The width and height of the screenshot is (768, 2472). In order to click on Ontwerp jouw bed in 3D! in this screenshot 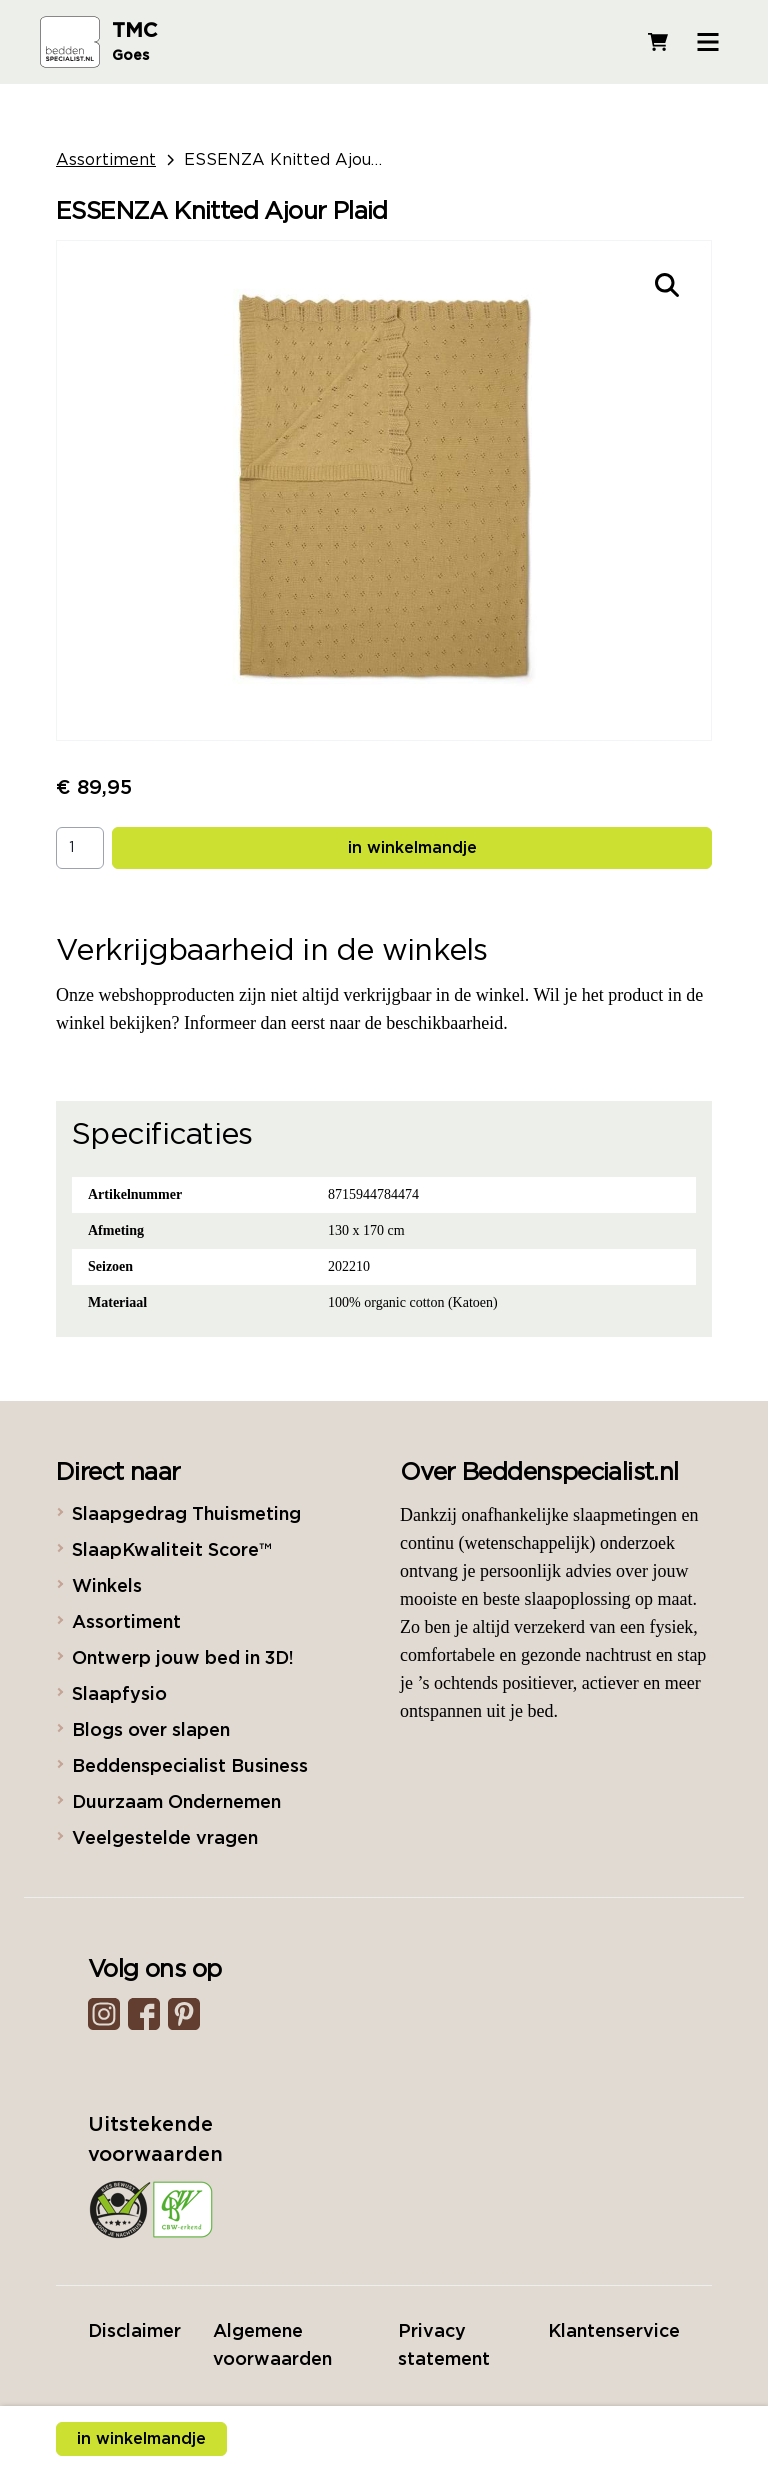, I will do `click(183, 1659)`.